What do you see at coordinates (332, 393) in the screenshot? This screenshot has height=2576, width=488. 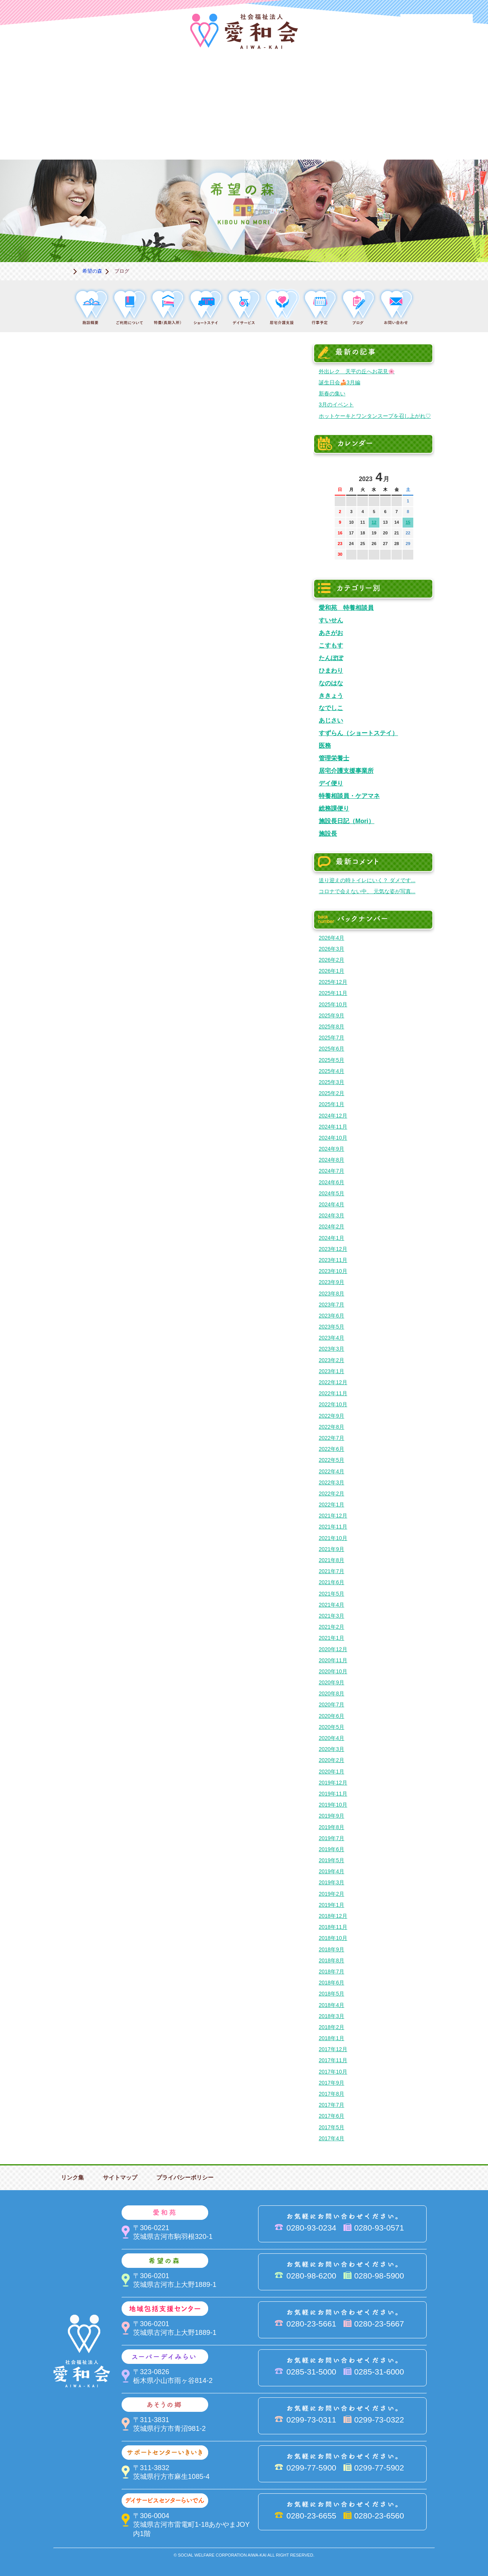 I see `新春の集い` at bounding box center [332, 393].